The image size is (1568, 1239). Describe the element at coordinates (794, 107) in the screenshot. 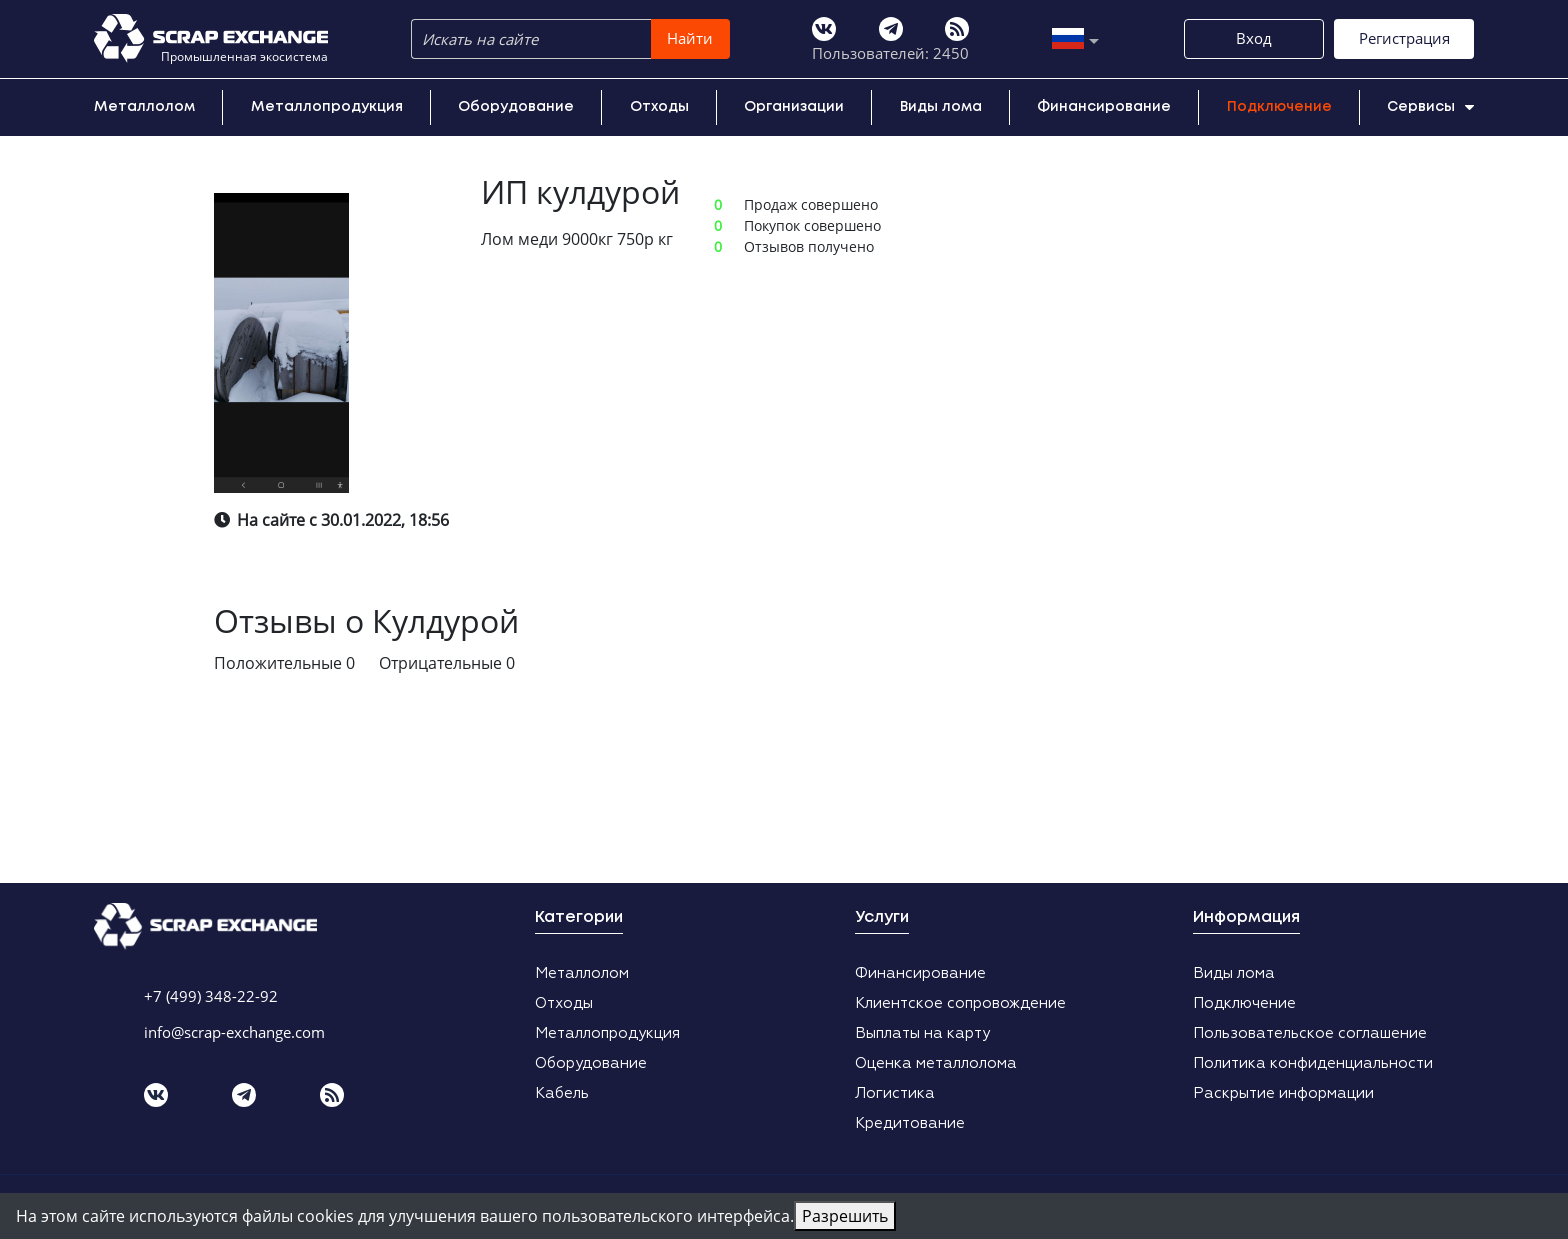

I see `Организации` at that location.